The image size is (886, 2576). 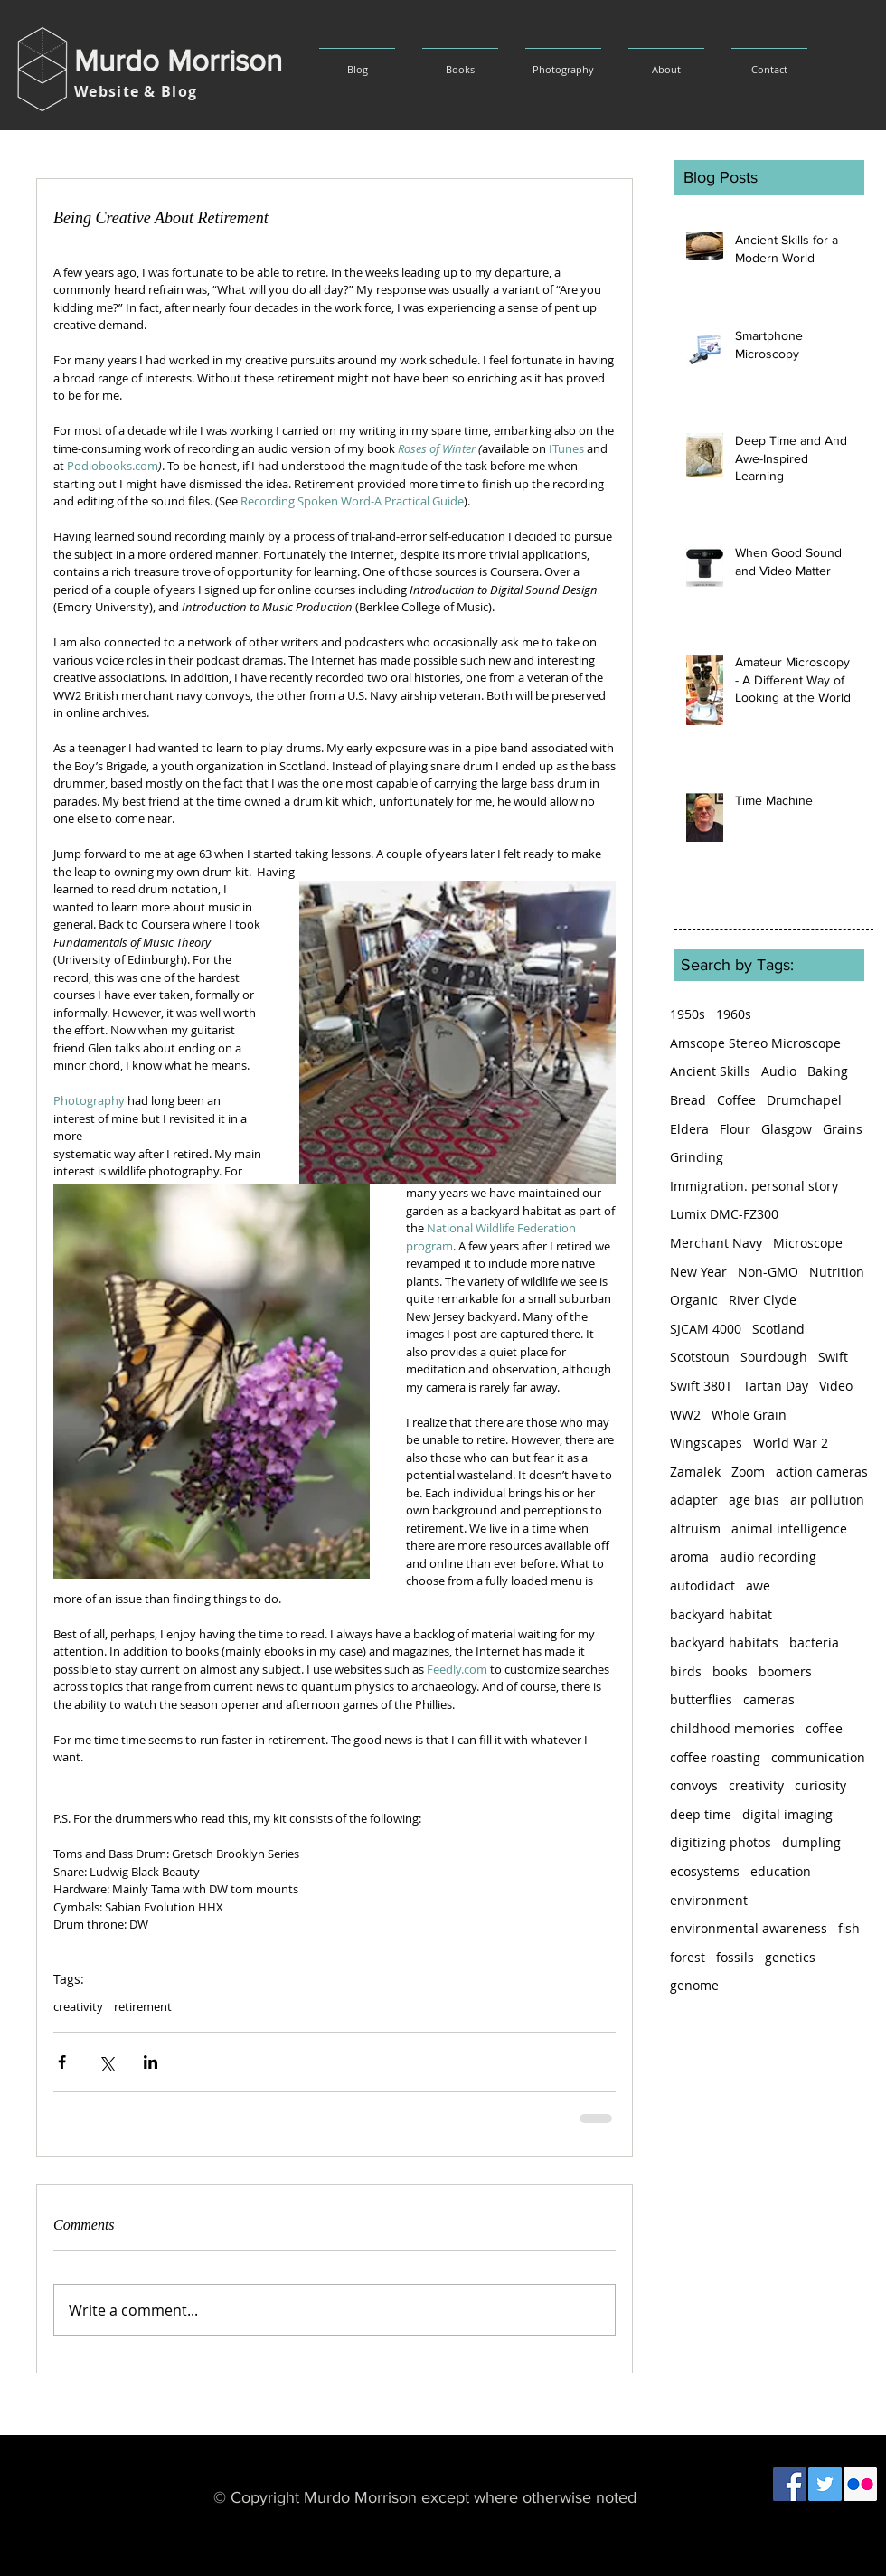 I want to click on boomers, so click(x=785, y=1671).